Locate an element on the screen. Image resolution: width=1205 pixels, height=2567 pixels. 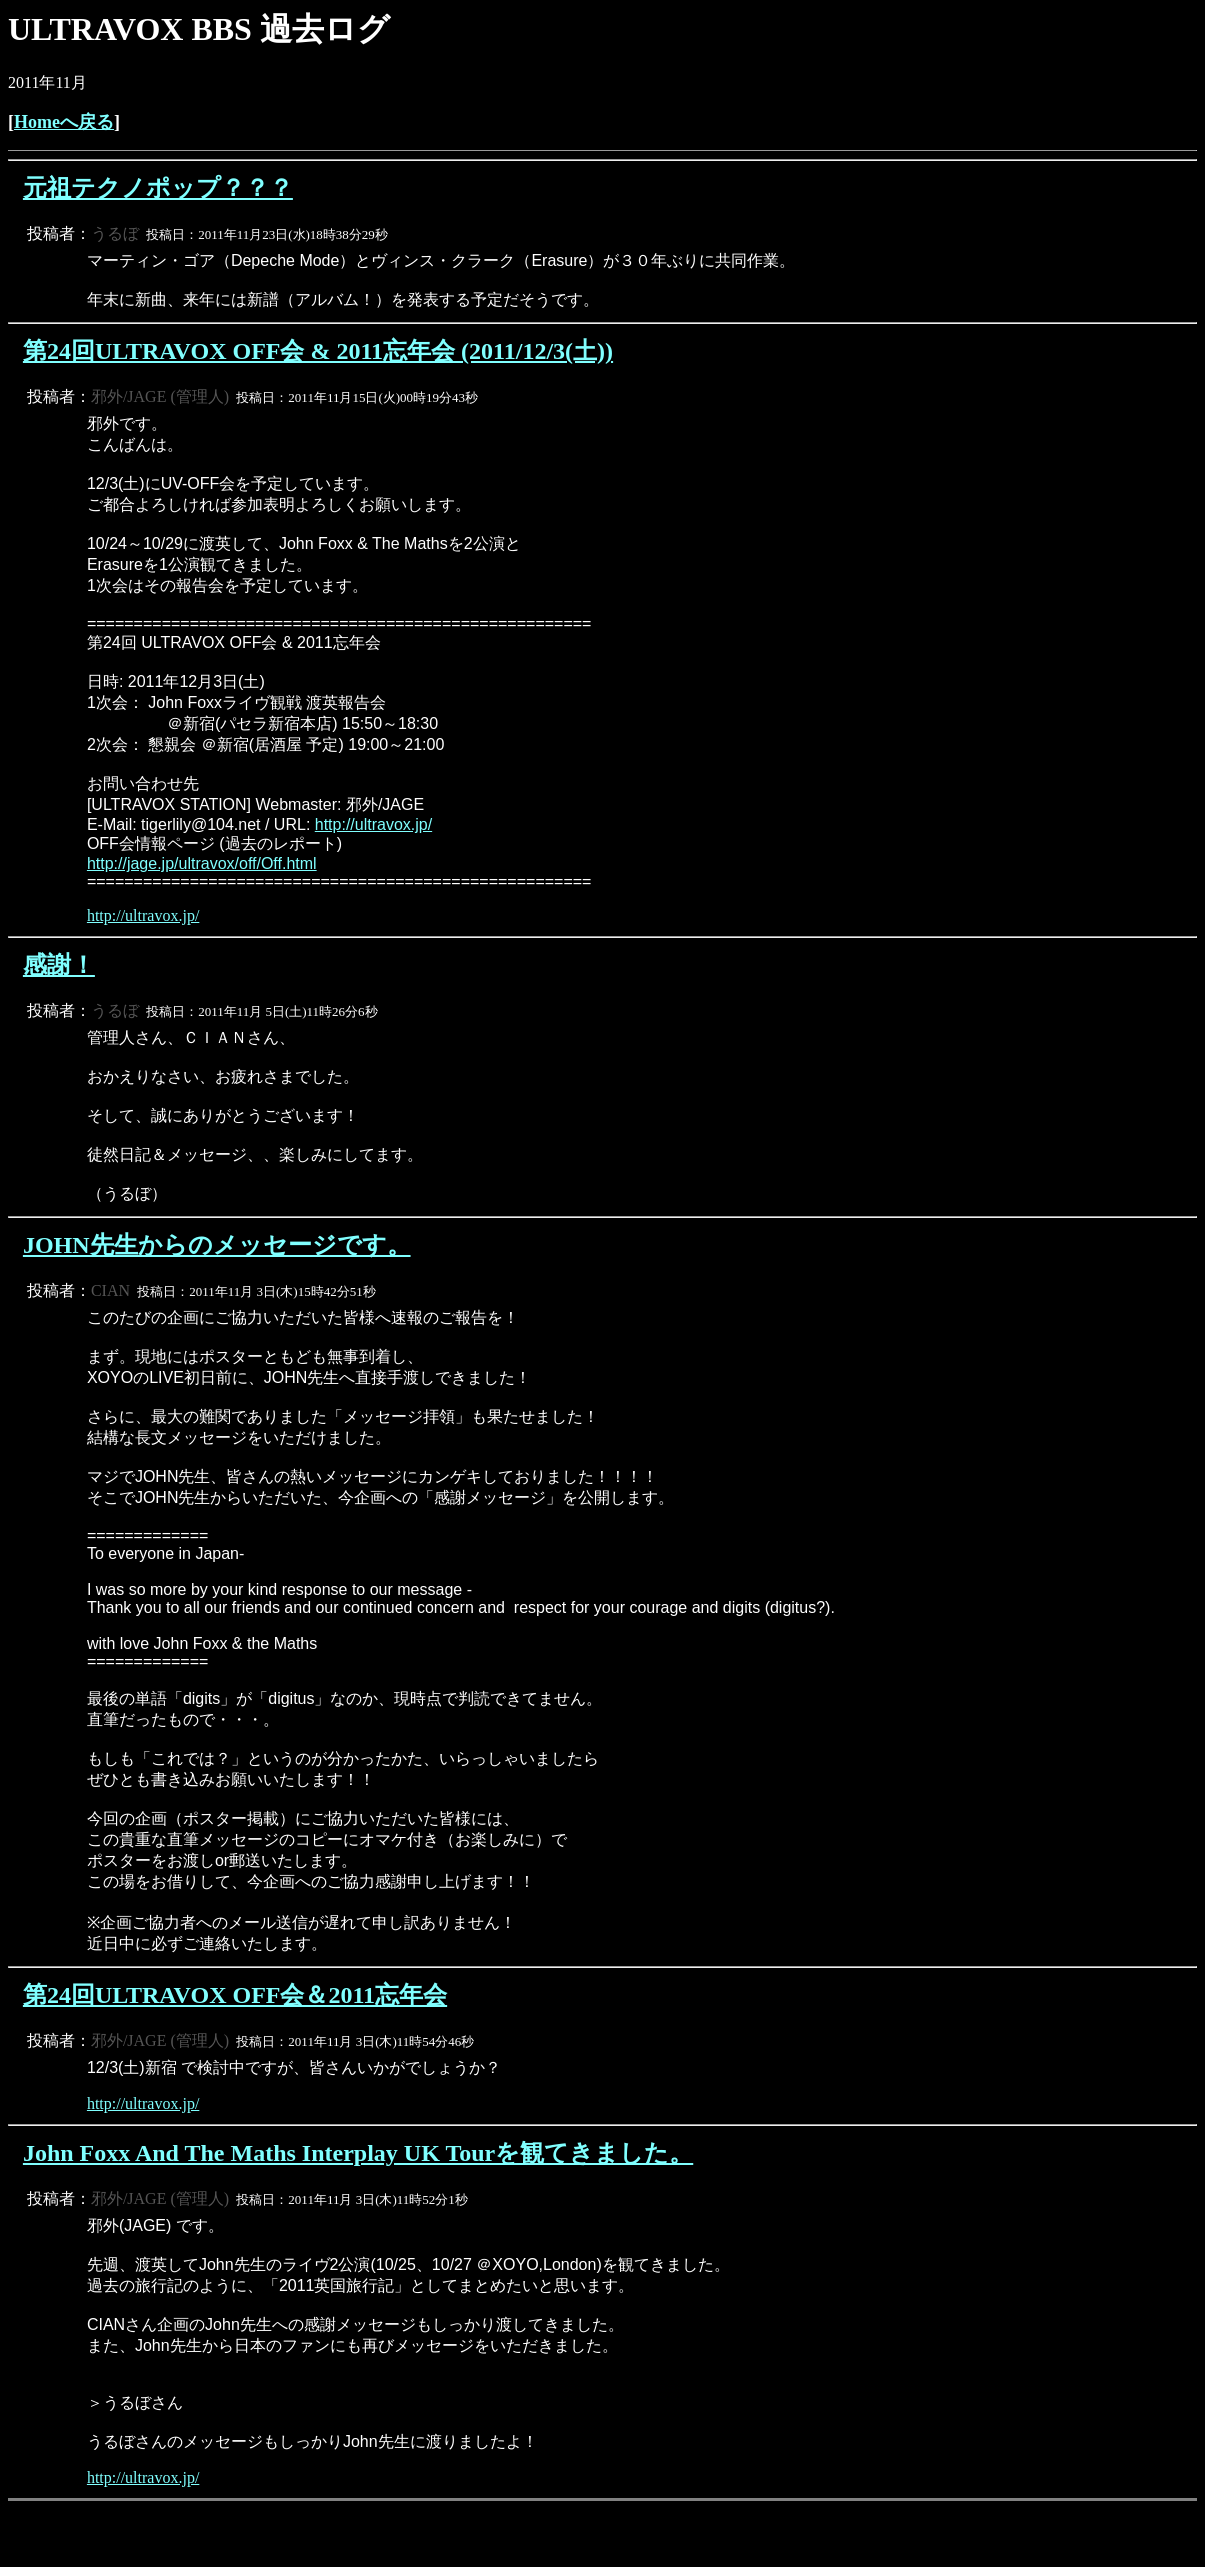
第24回ULTRAVOX OFF会＆2011忘年会 is located at coordinates (235, 1995).